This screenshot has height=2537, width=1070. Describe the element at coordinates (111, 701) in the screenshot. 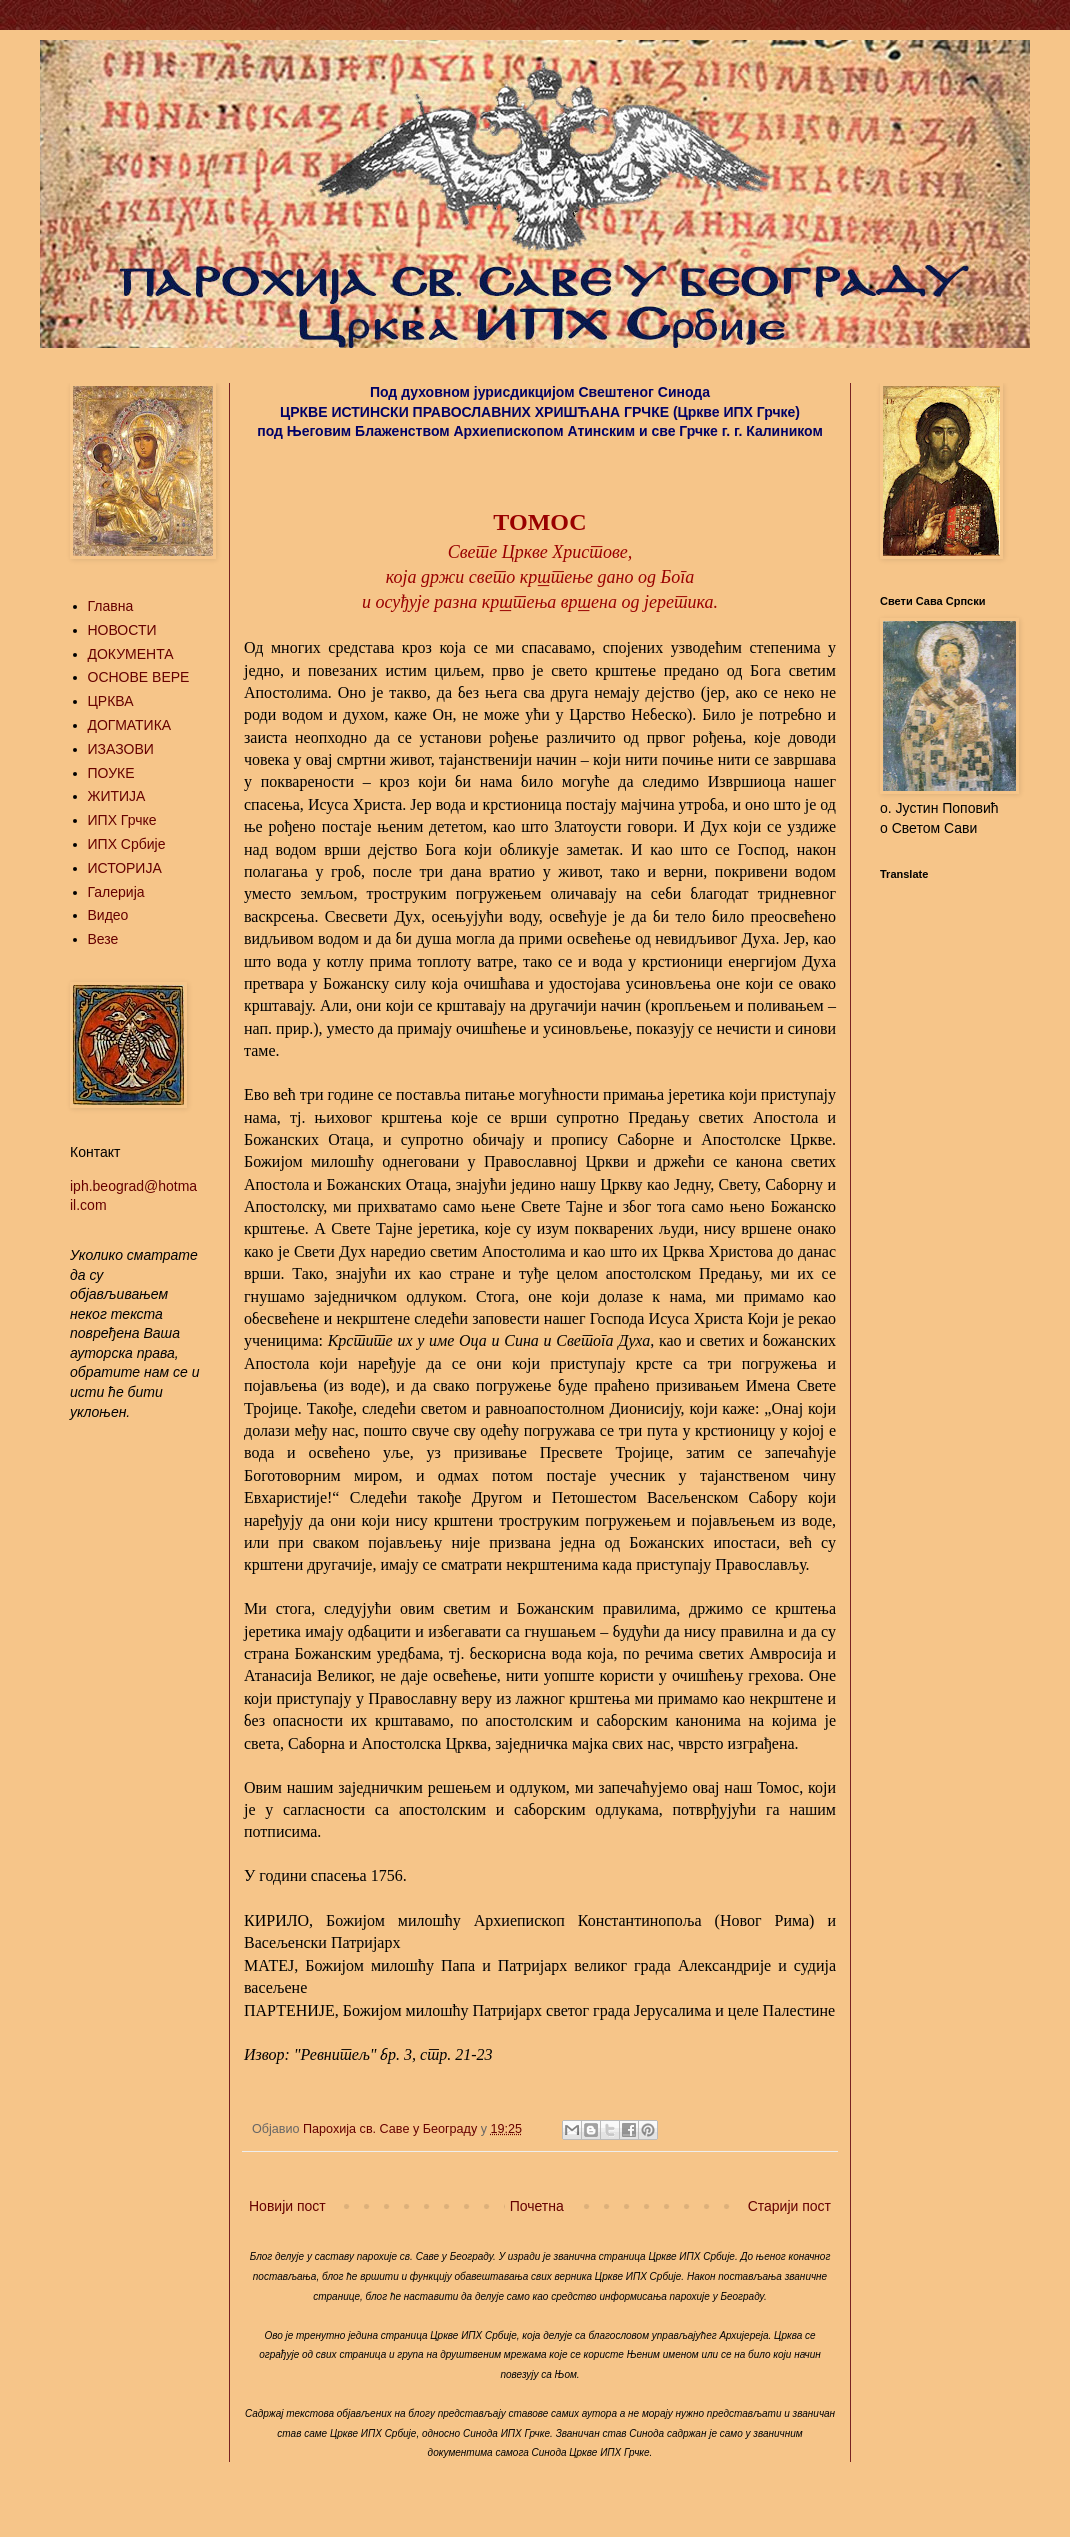

I see `ЦРКВА` at that location.